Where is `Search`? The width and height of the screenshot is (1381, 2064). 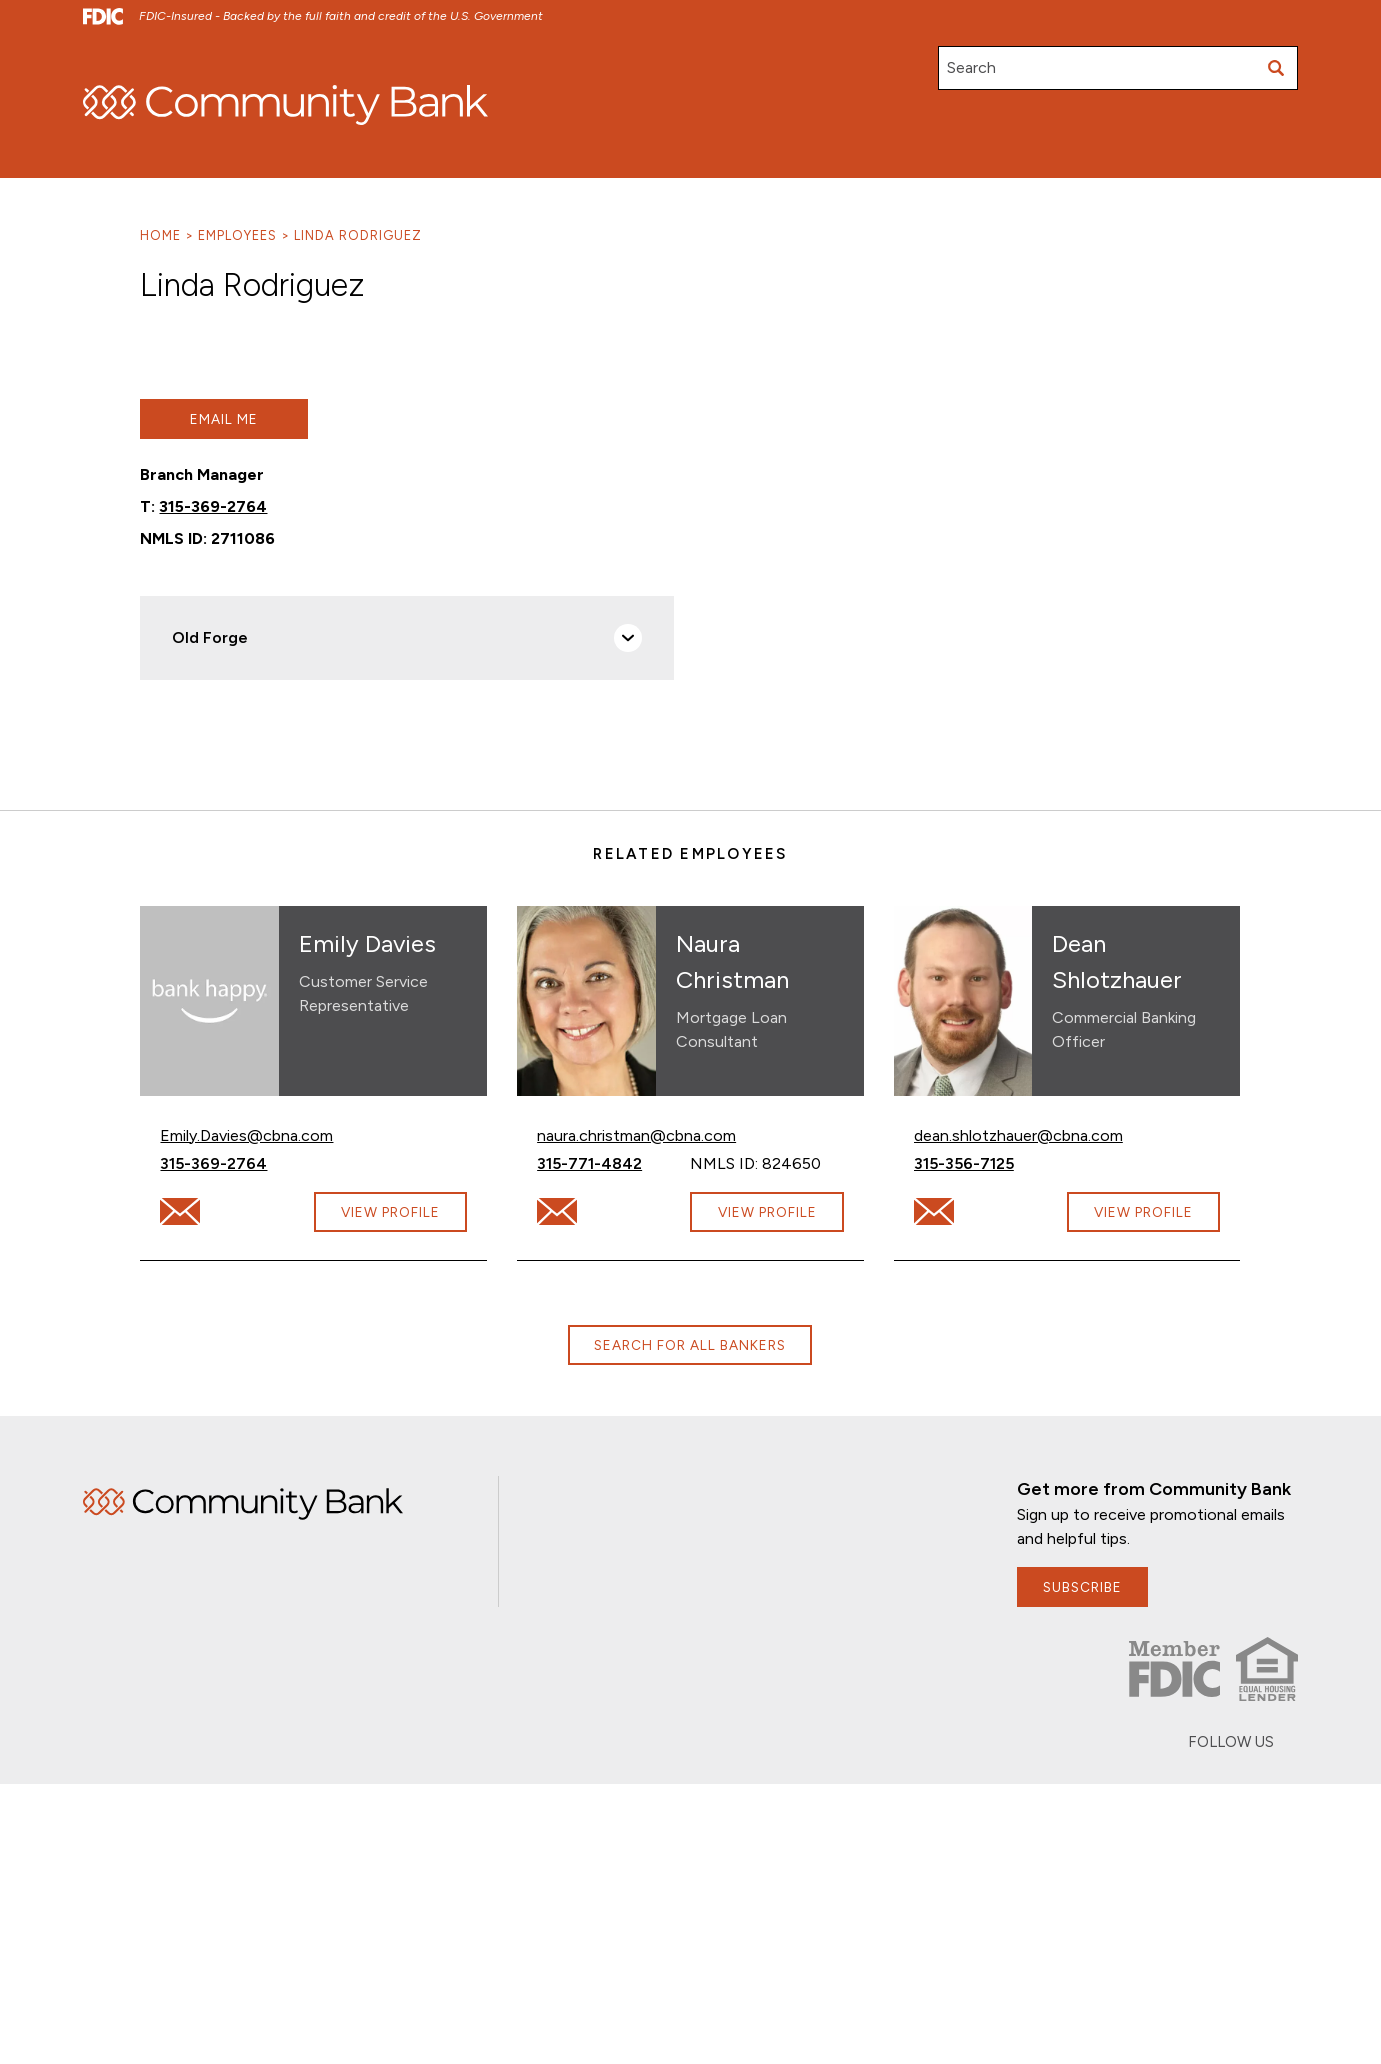
Search is located at coordinates (971, 67).